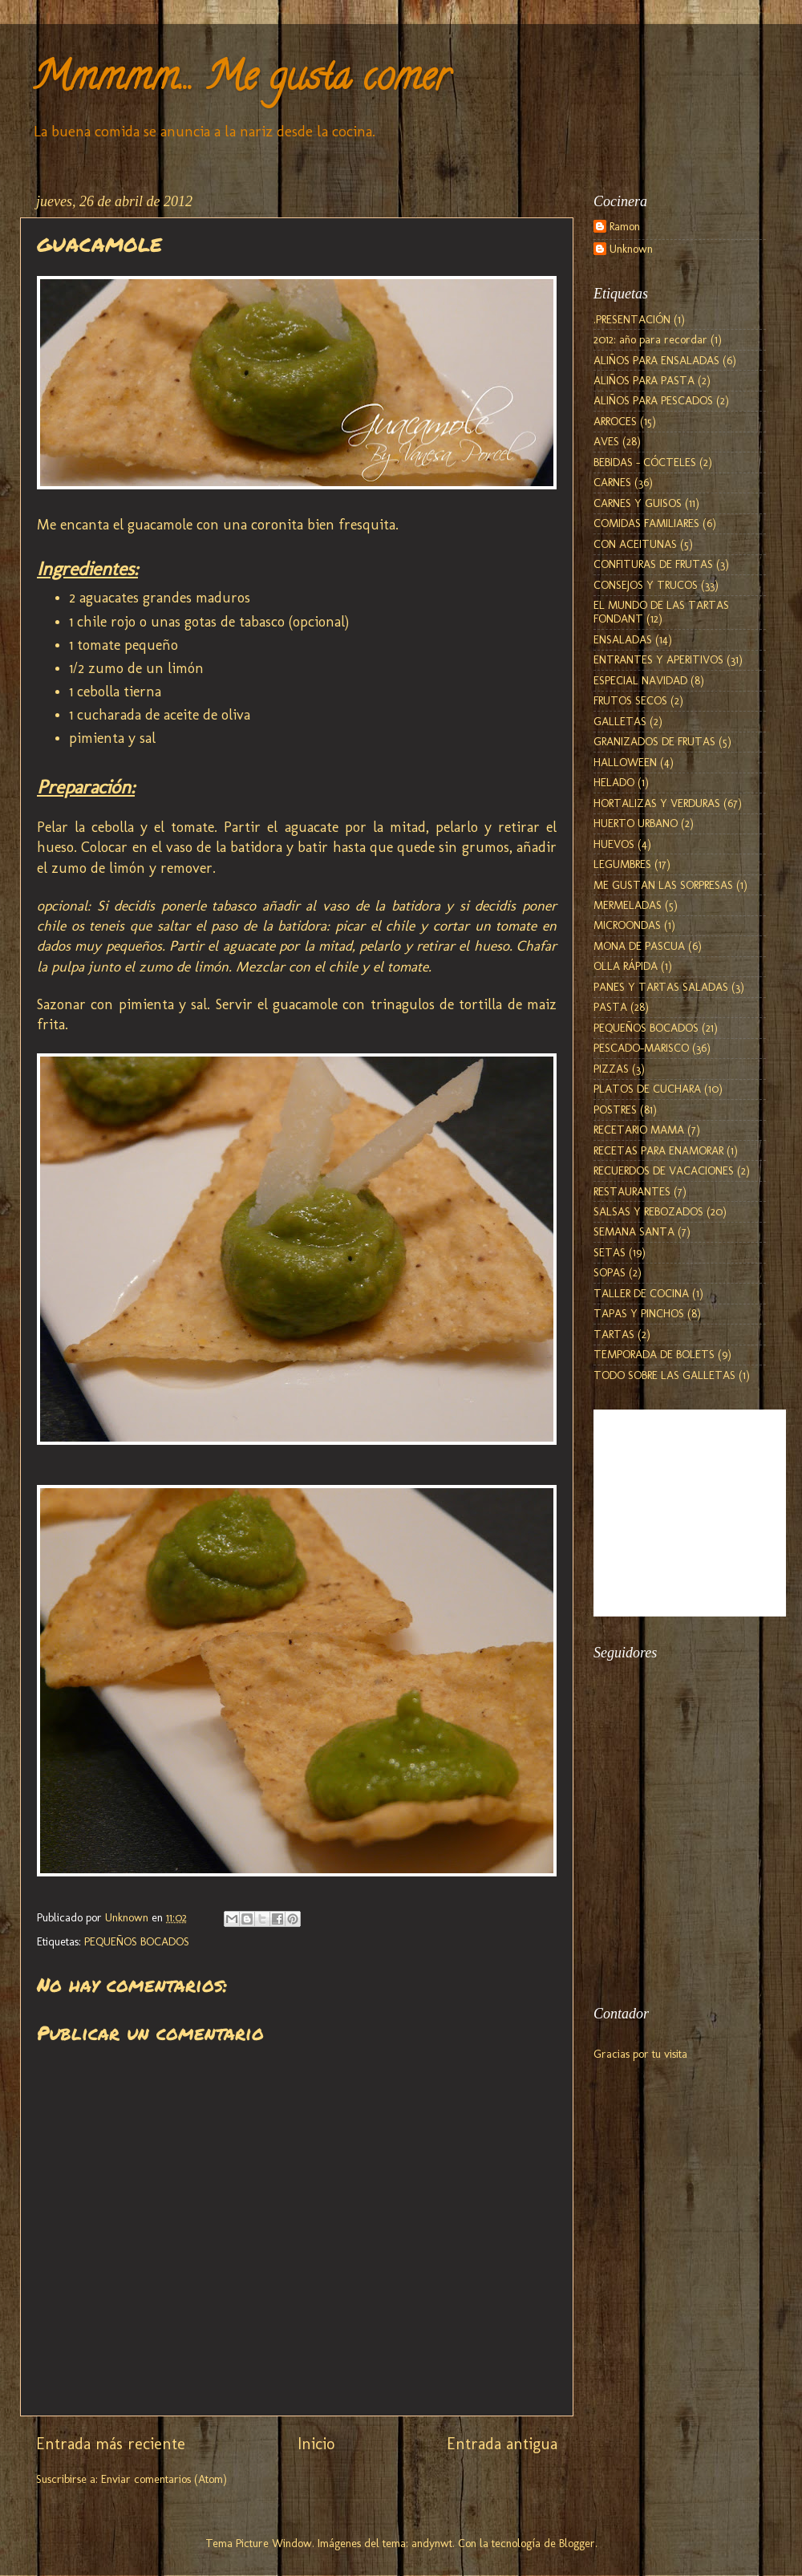 This screenshot has width=802, height=2576. What do you see at coordinates (625, 966) in the screenshot?
I see `OLLA RÁPIDA` at bounding box center [625, 966].